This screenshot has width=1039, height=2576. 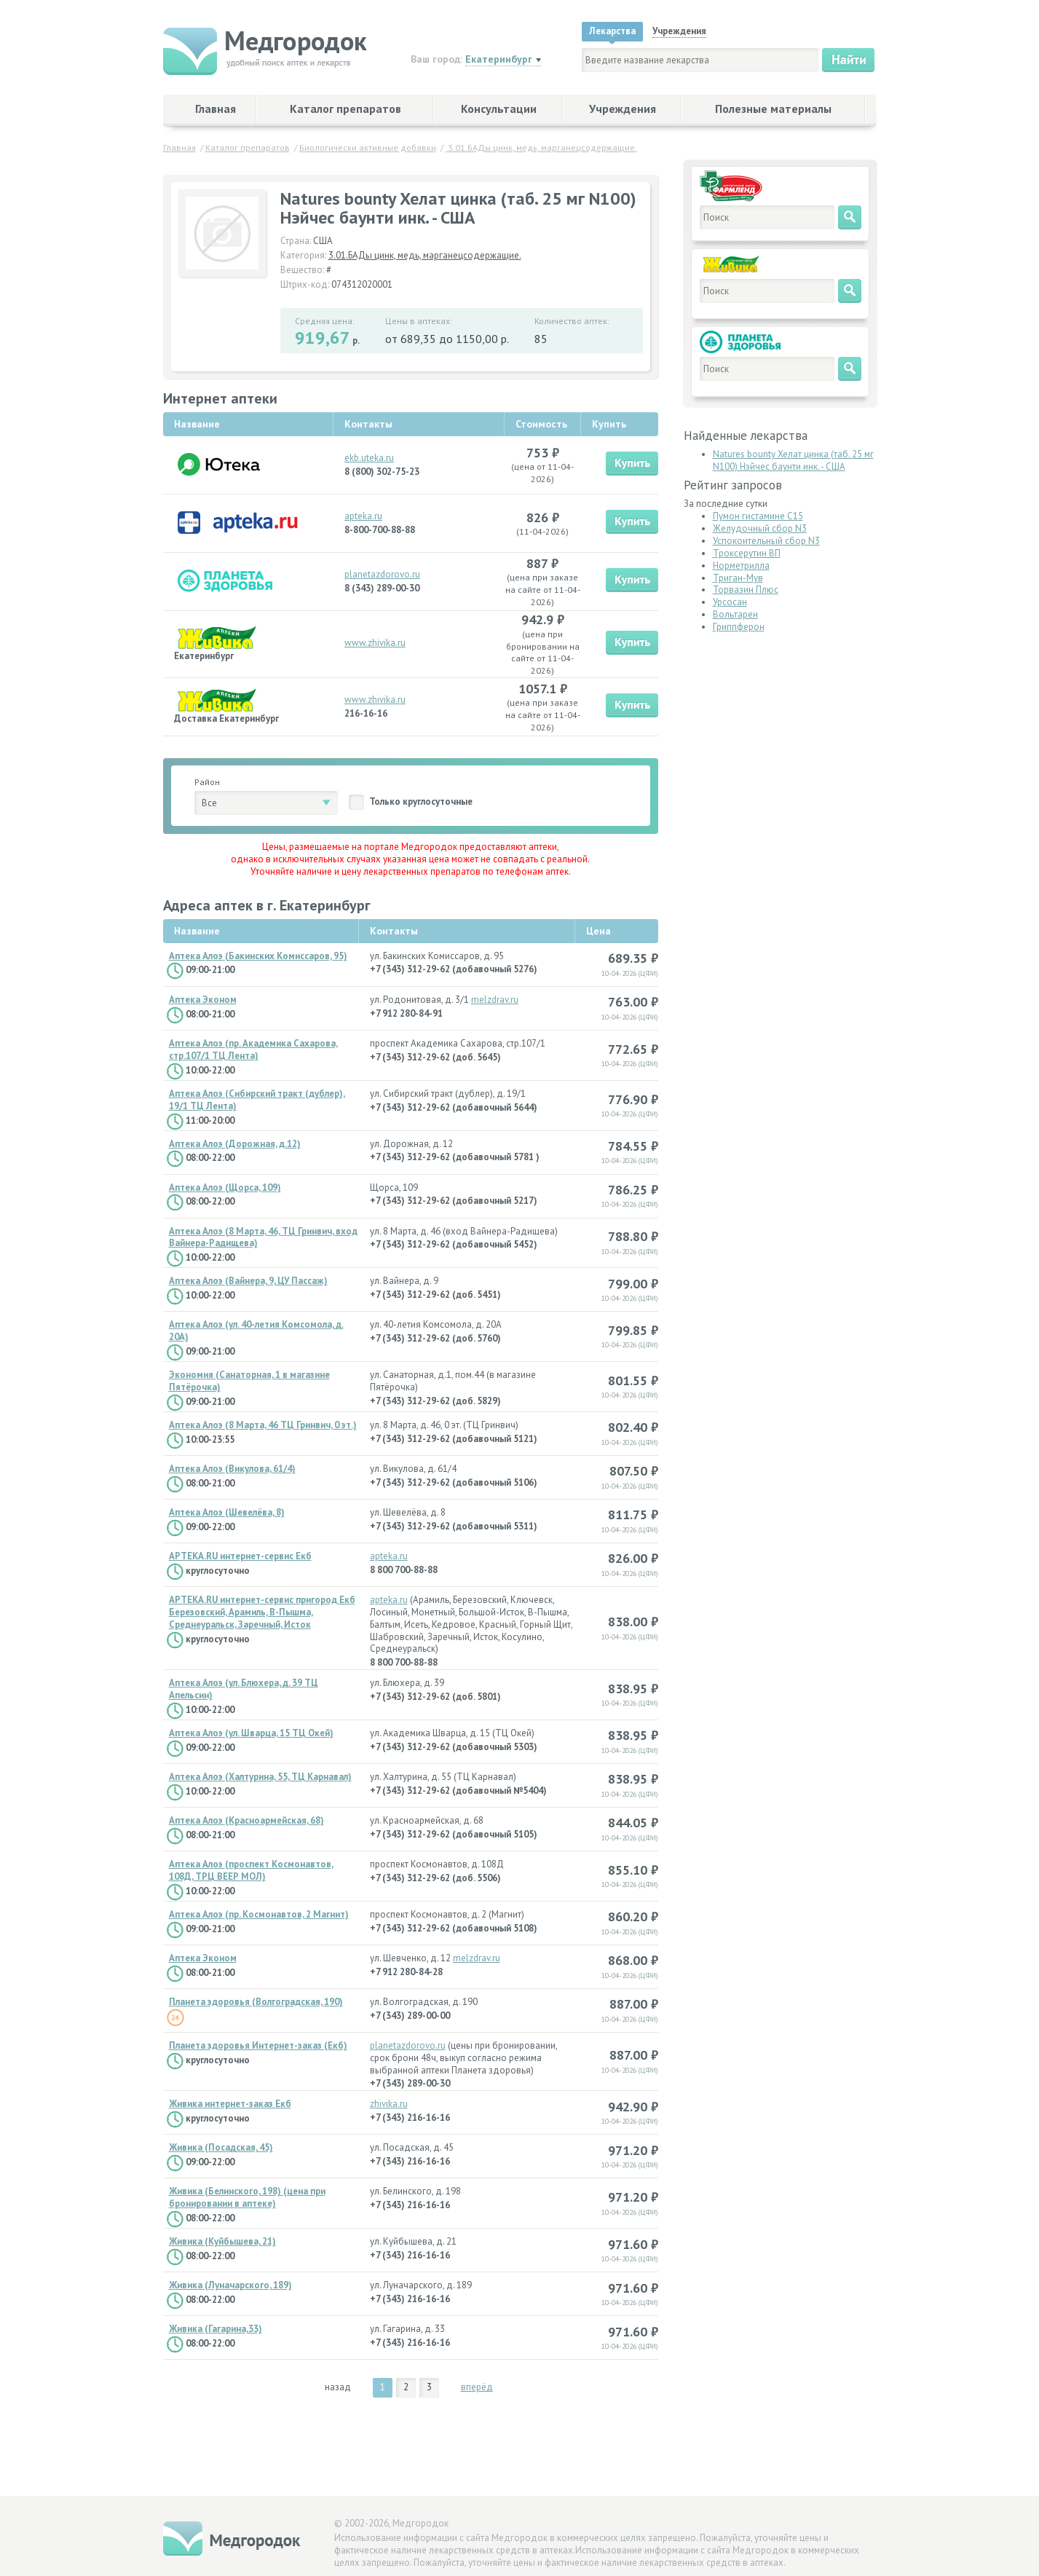 I want to click on Пумон гистамине С15, so click(x=758, y=516).